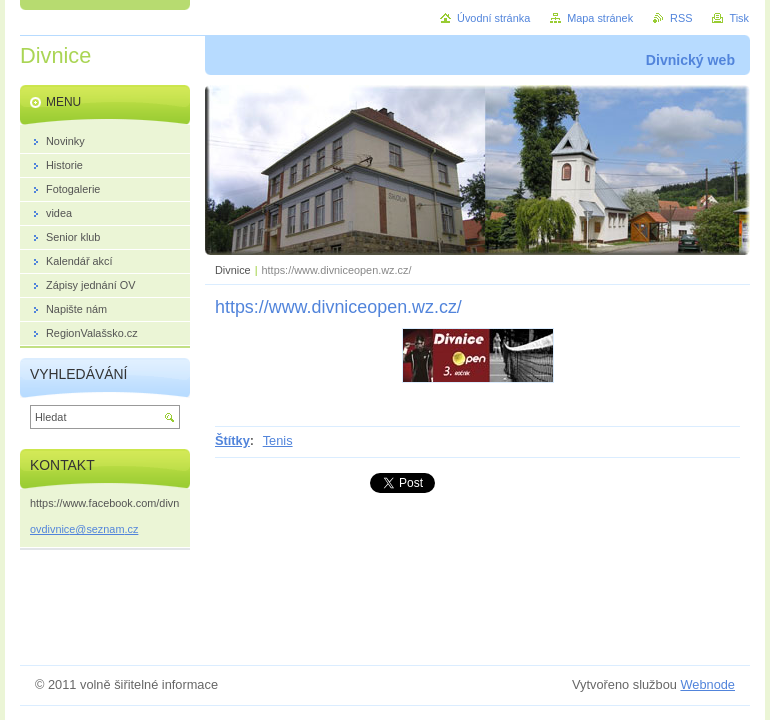  I want to click on Mapa stránek, so click(600, 18).